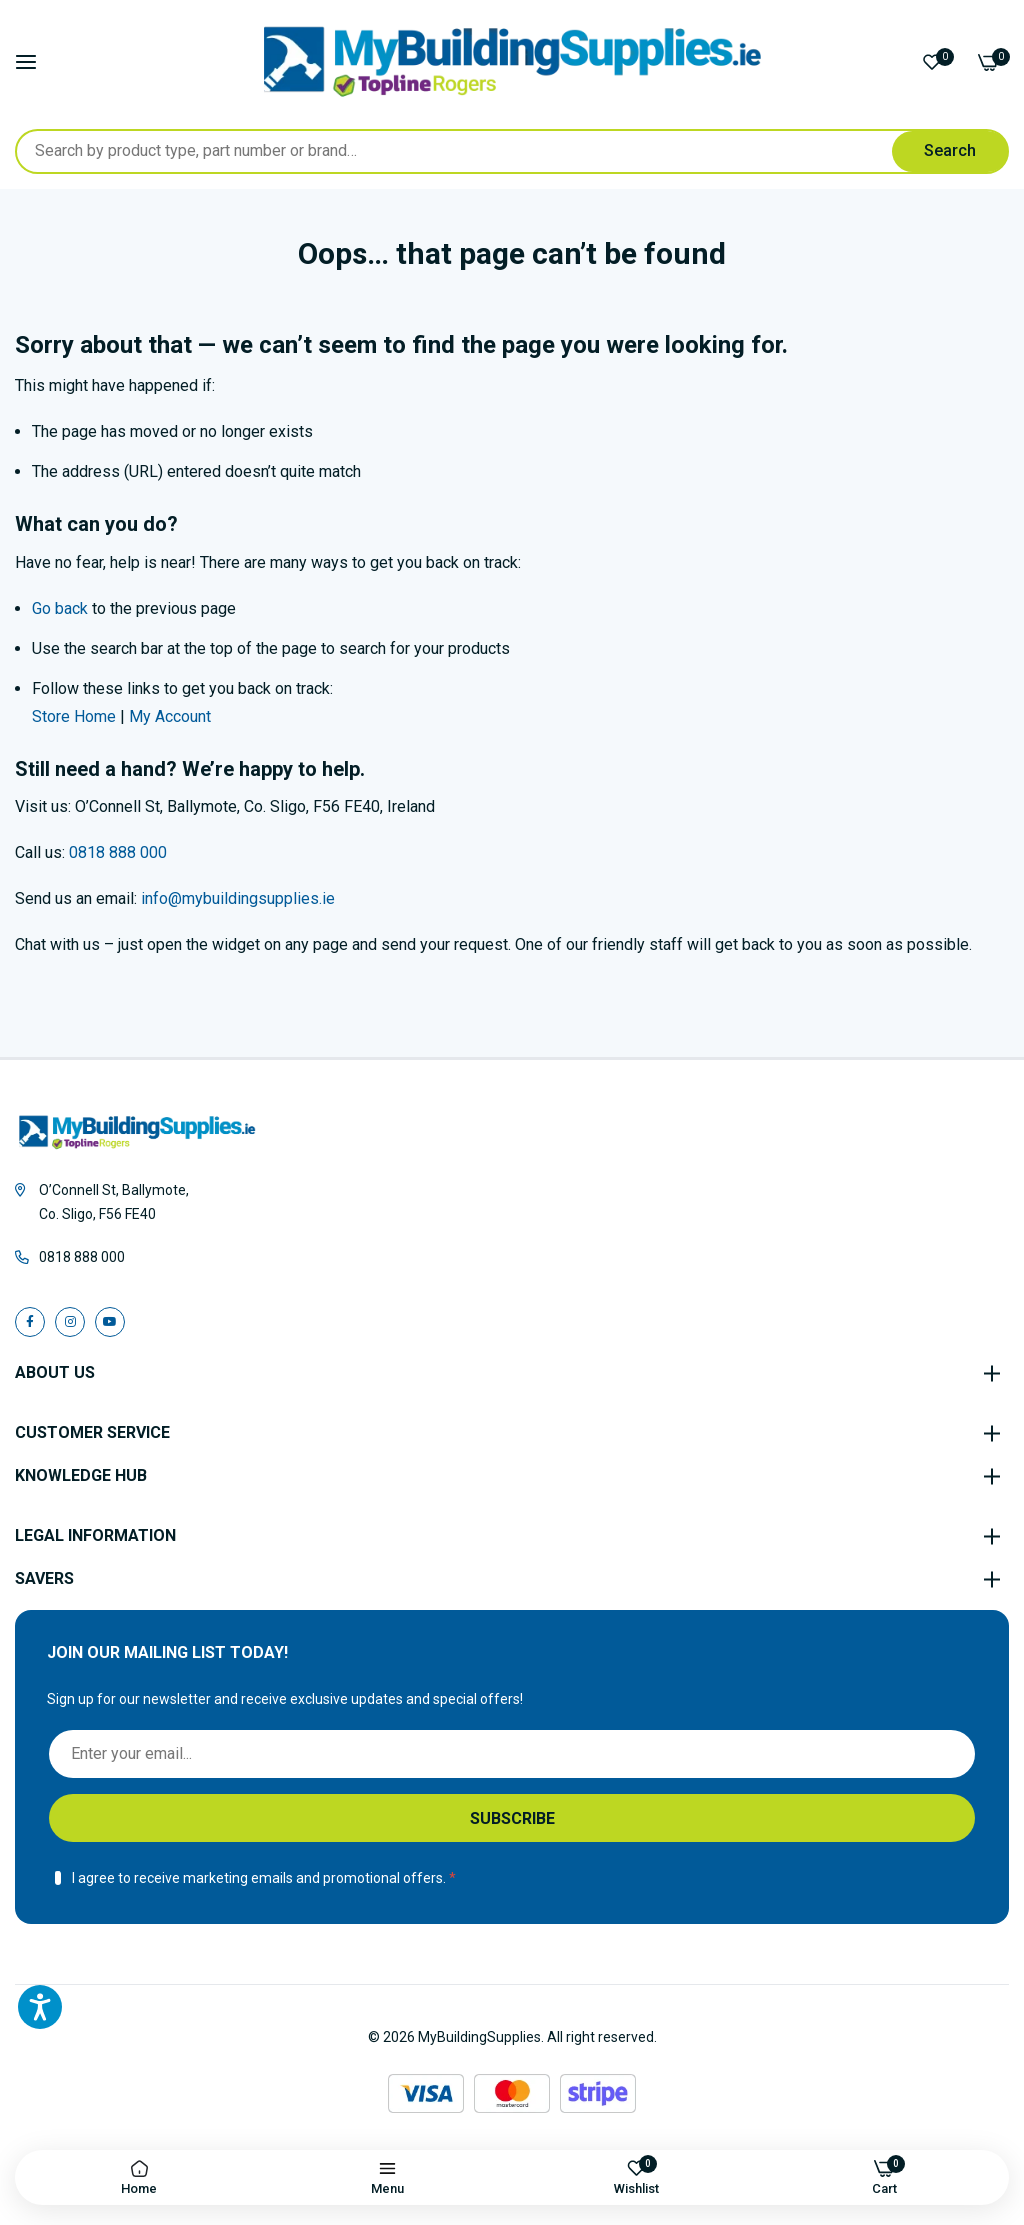  What do you see at coordinates (512, 1818) in the screenshot?
I see `[Subscribe]` at bounding box center [512, 1818].